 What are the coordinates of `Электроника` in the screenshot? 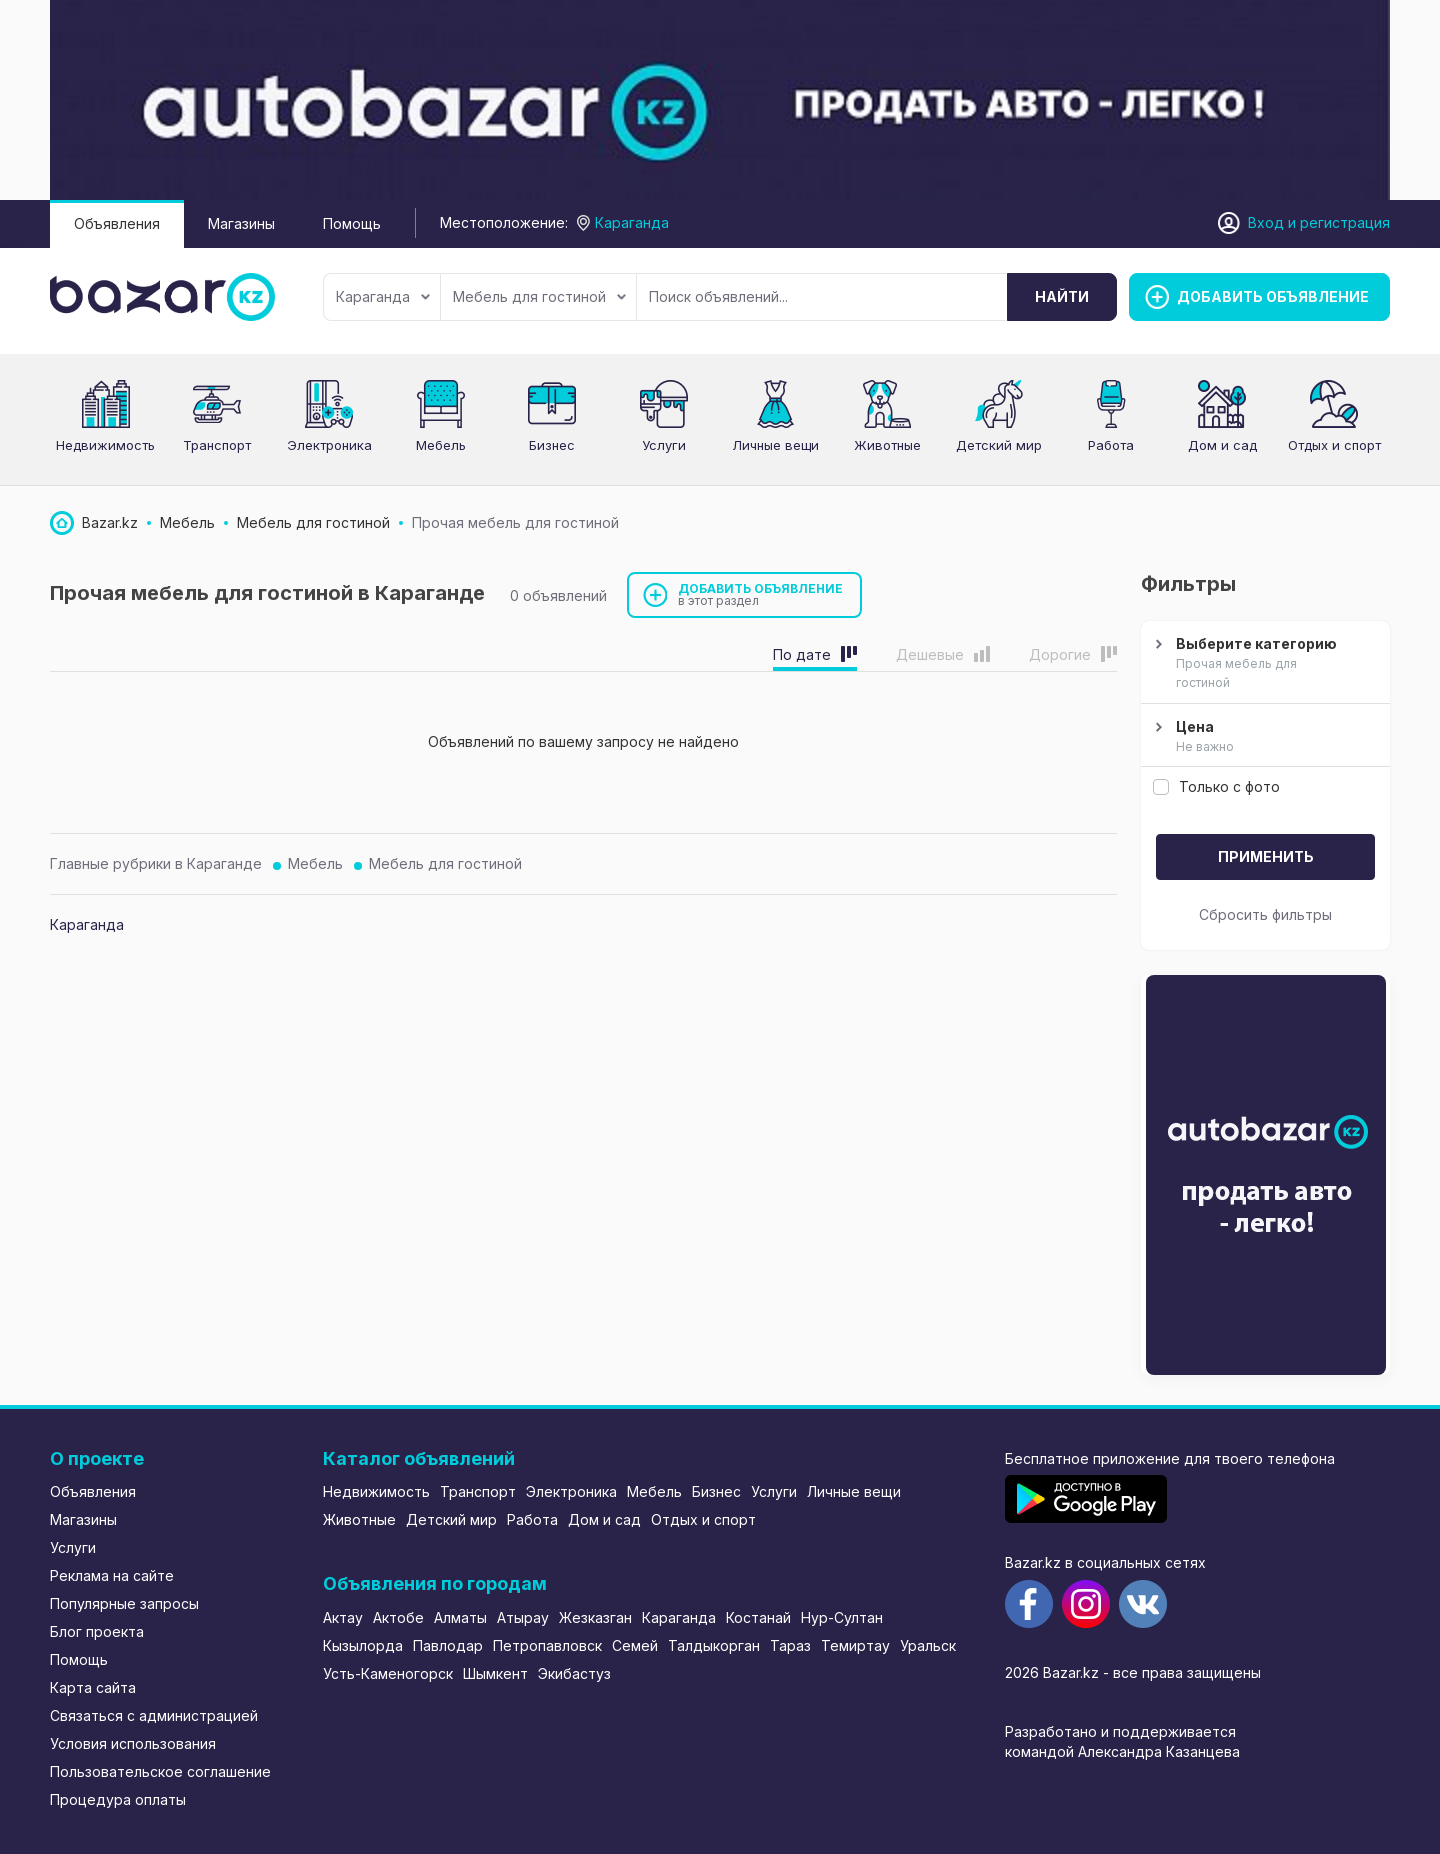 It's located at (571, 1491).